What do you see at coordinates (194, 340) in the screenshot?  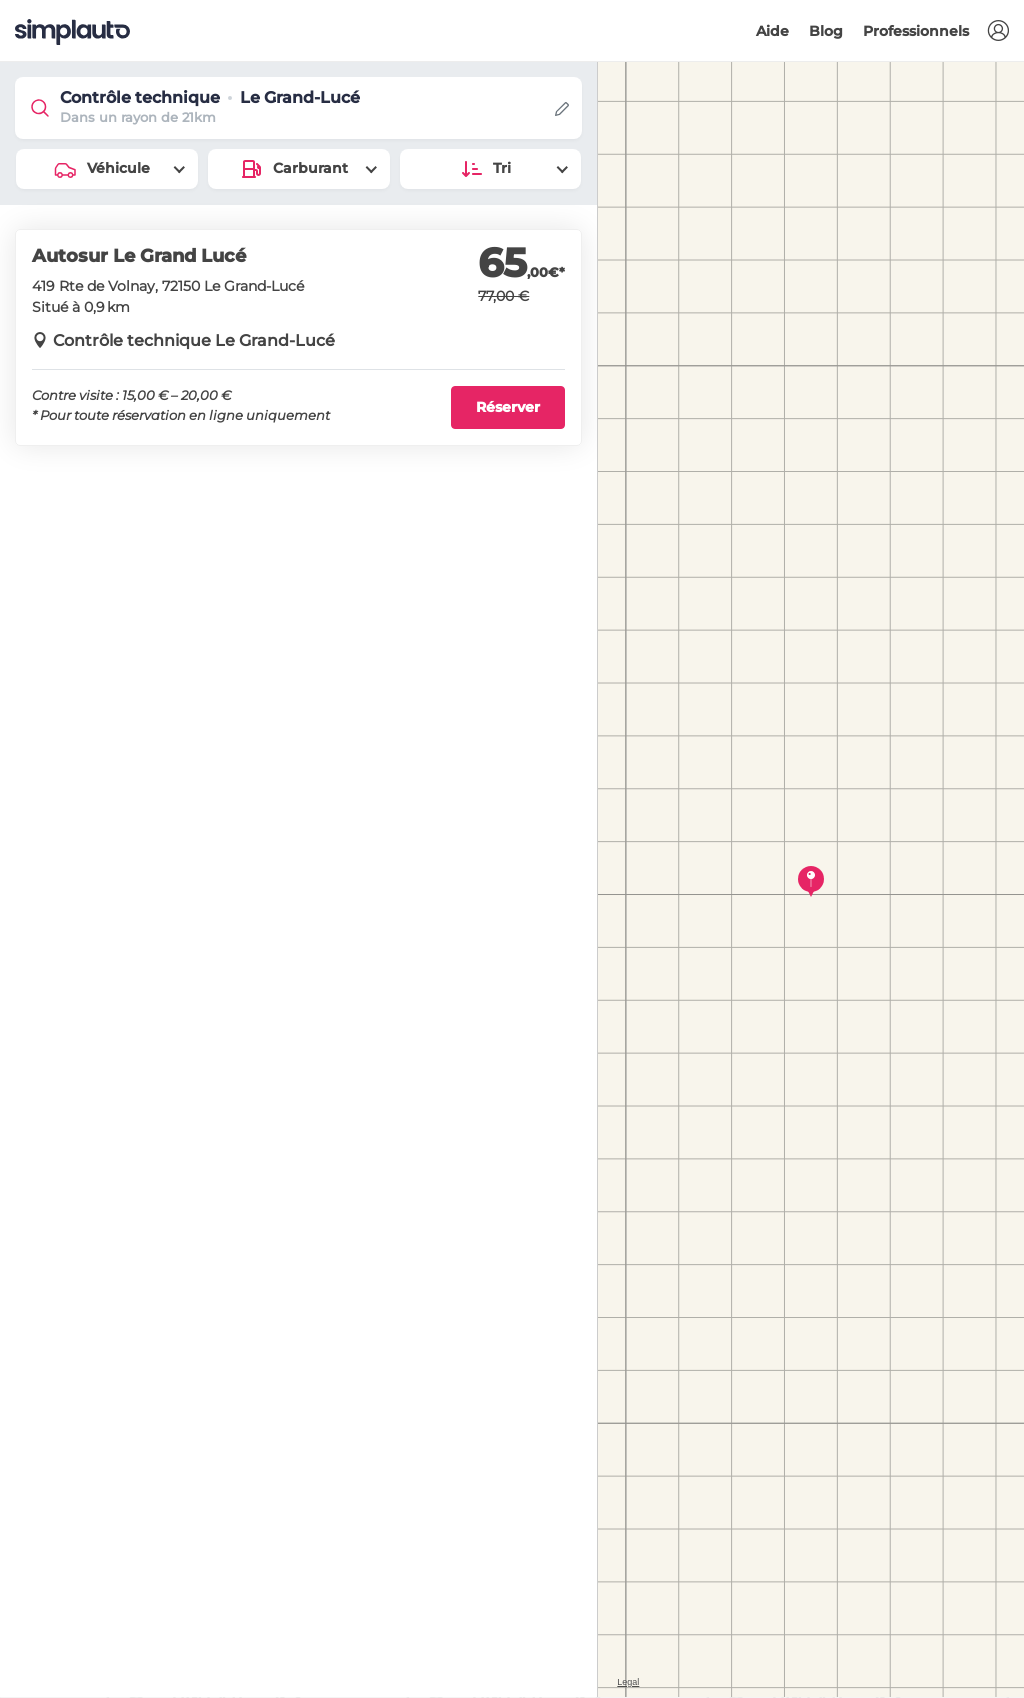 I see `Contrôle technique Le Grand-Lucé` at bounding box center [194, 340].